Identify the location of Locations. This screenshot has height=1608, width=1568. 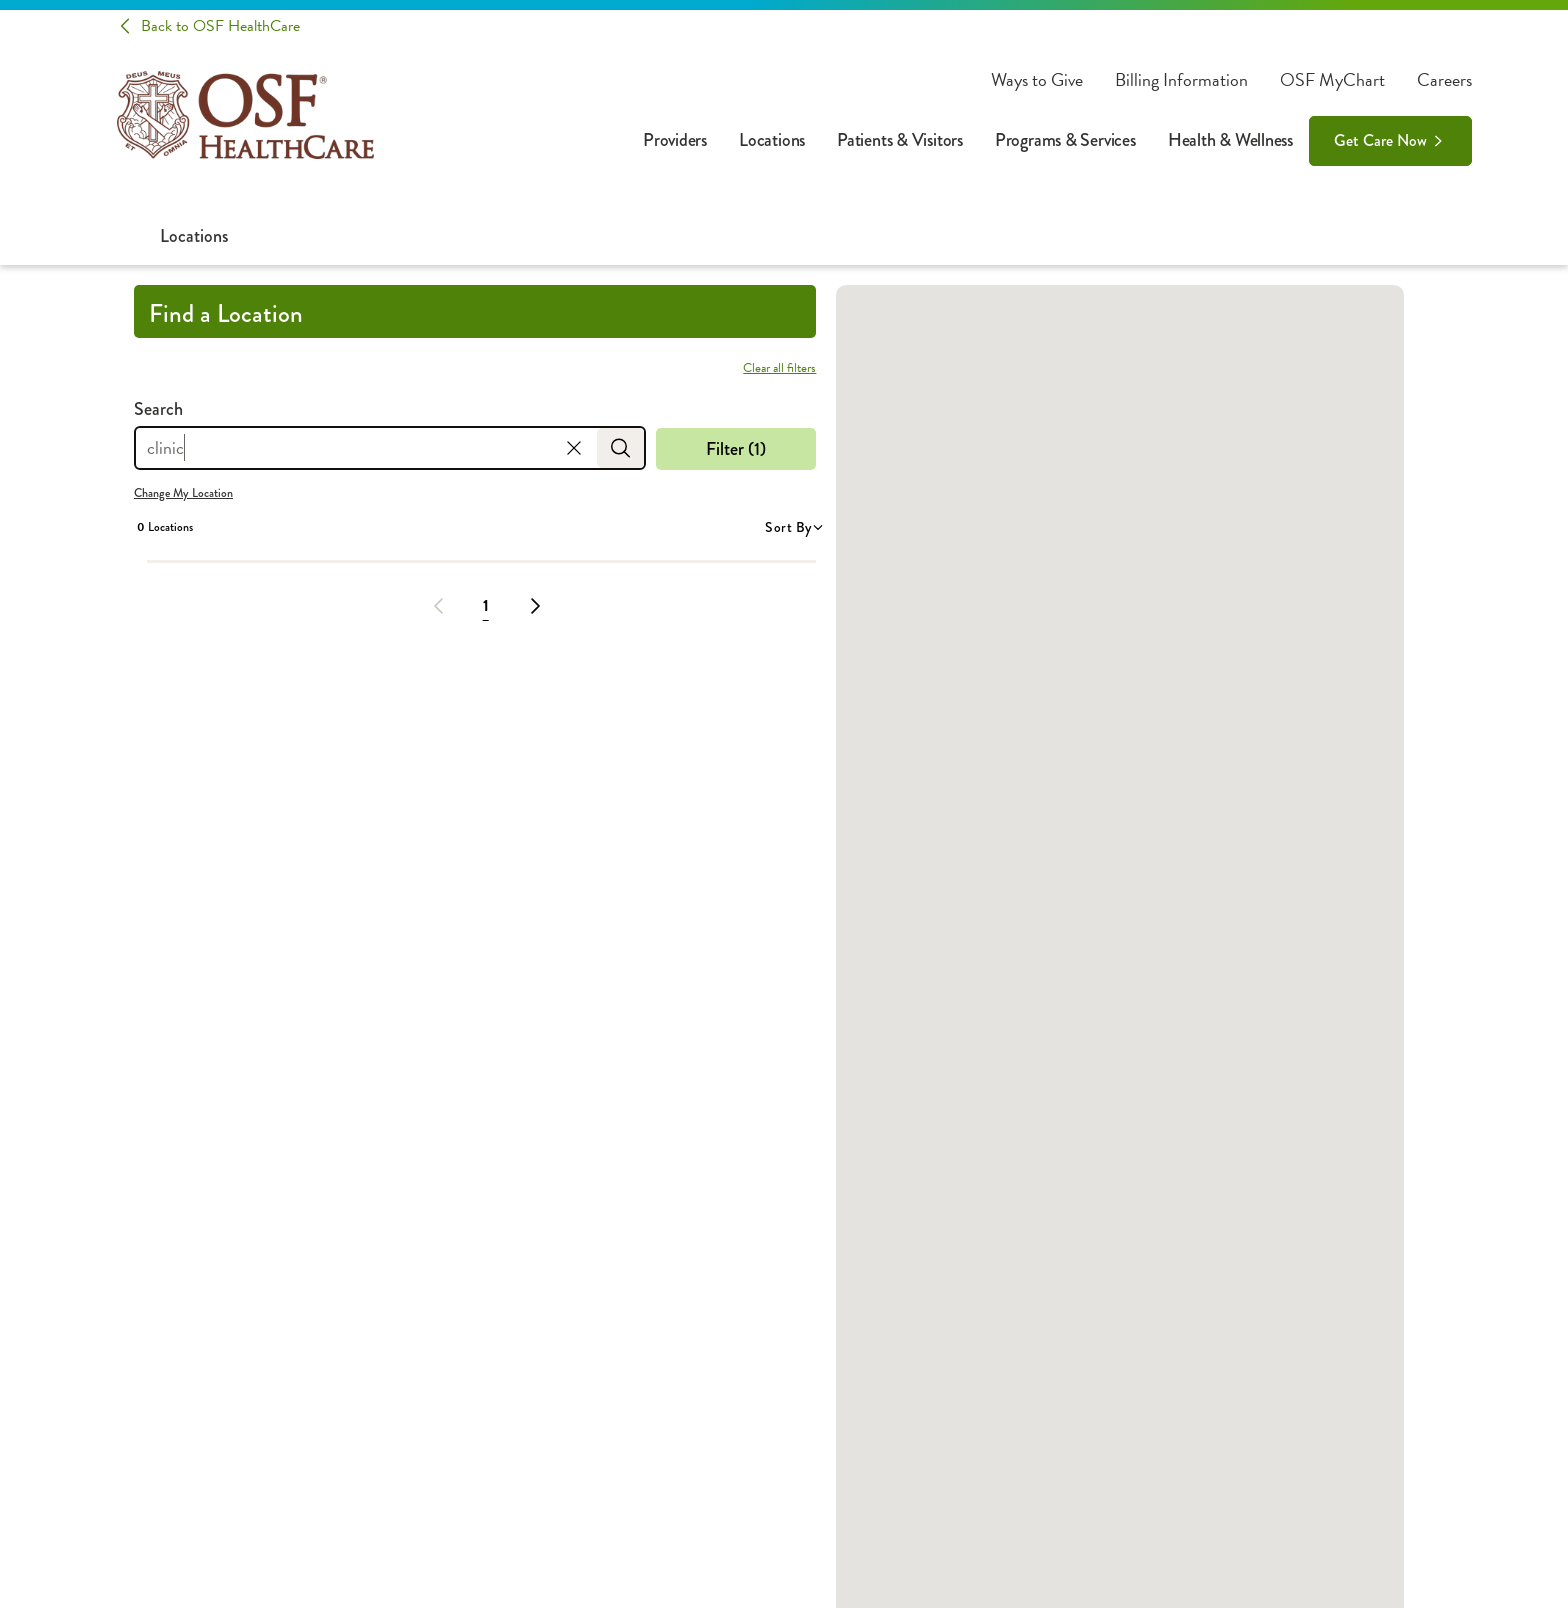
(772, 140).